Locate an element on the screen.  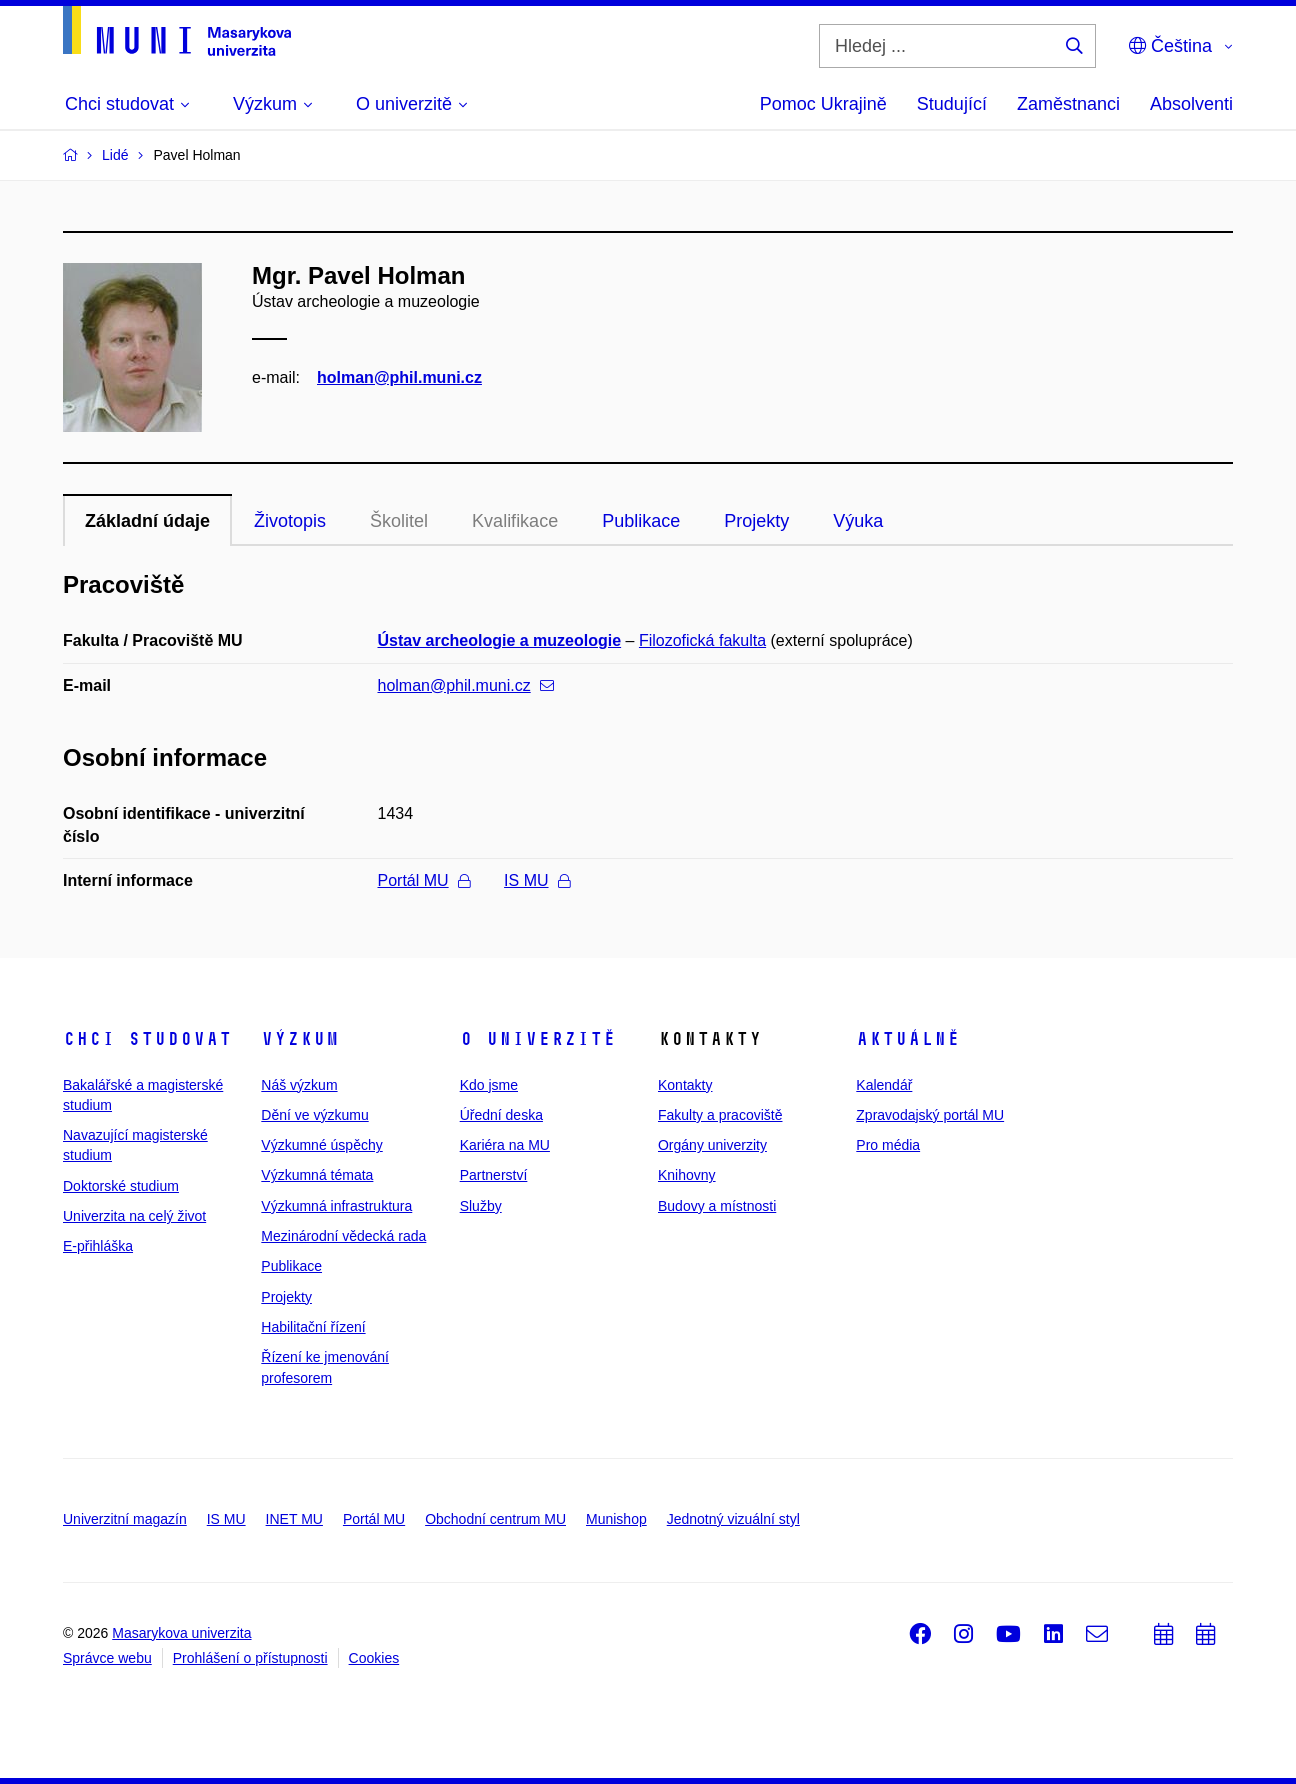
Univerzitní magazín is located at coordinates (125, 1519).